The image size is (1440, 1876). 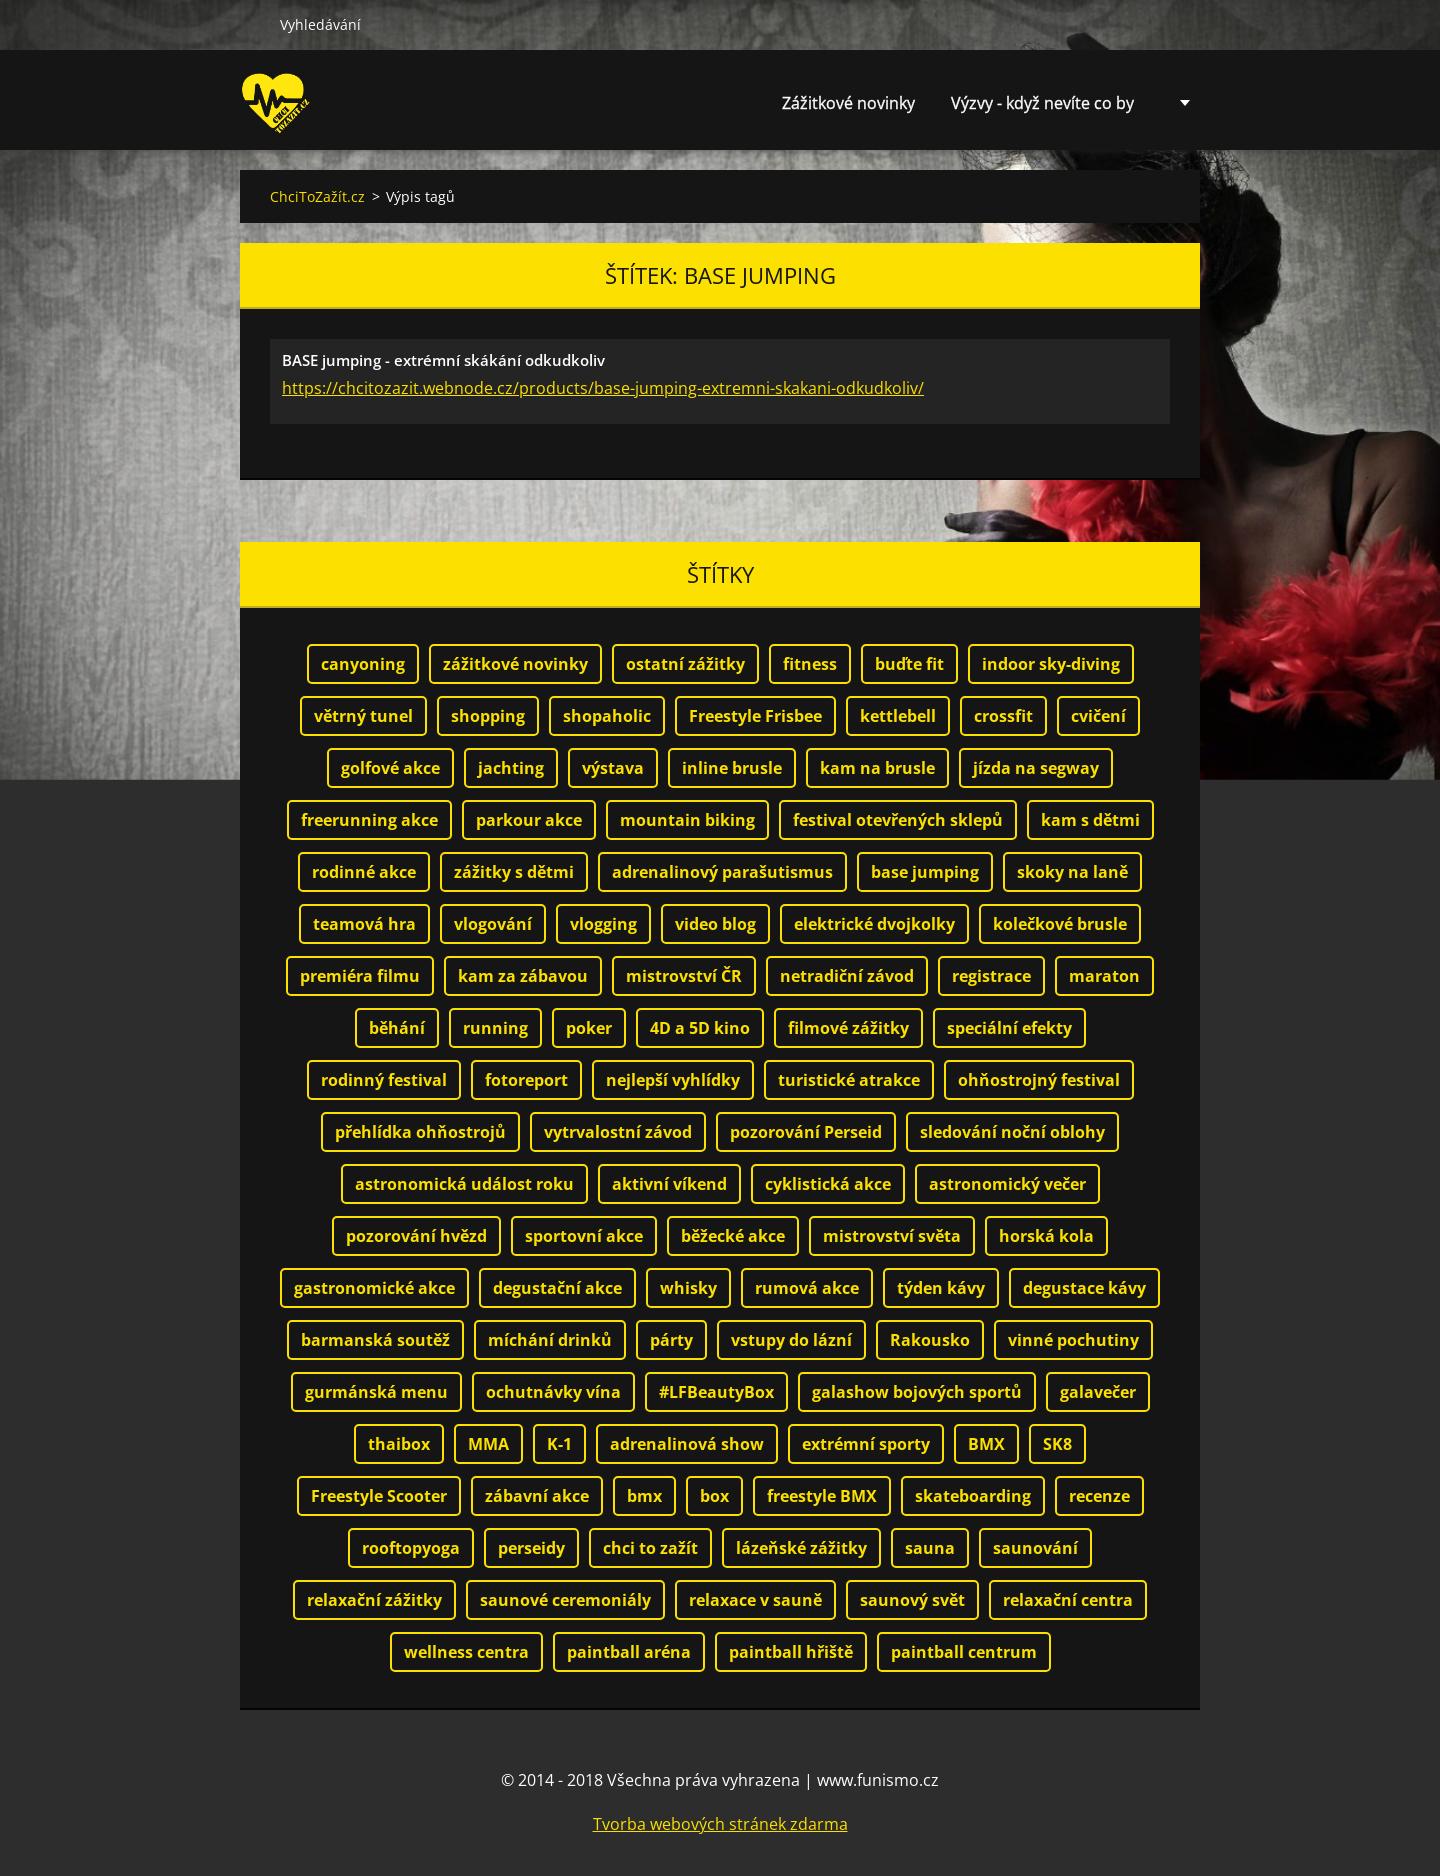 I want to click on kam za zábavou, so click(x=523, y=976).